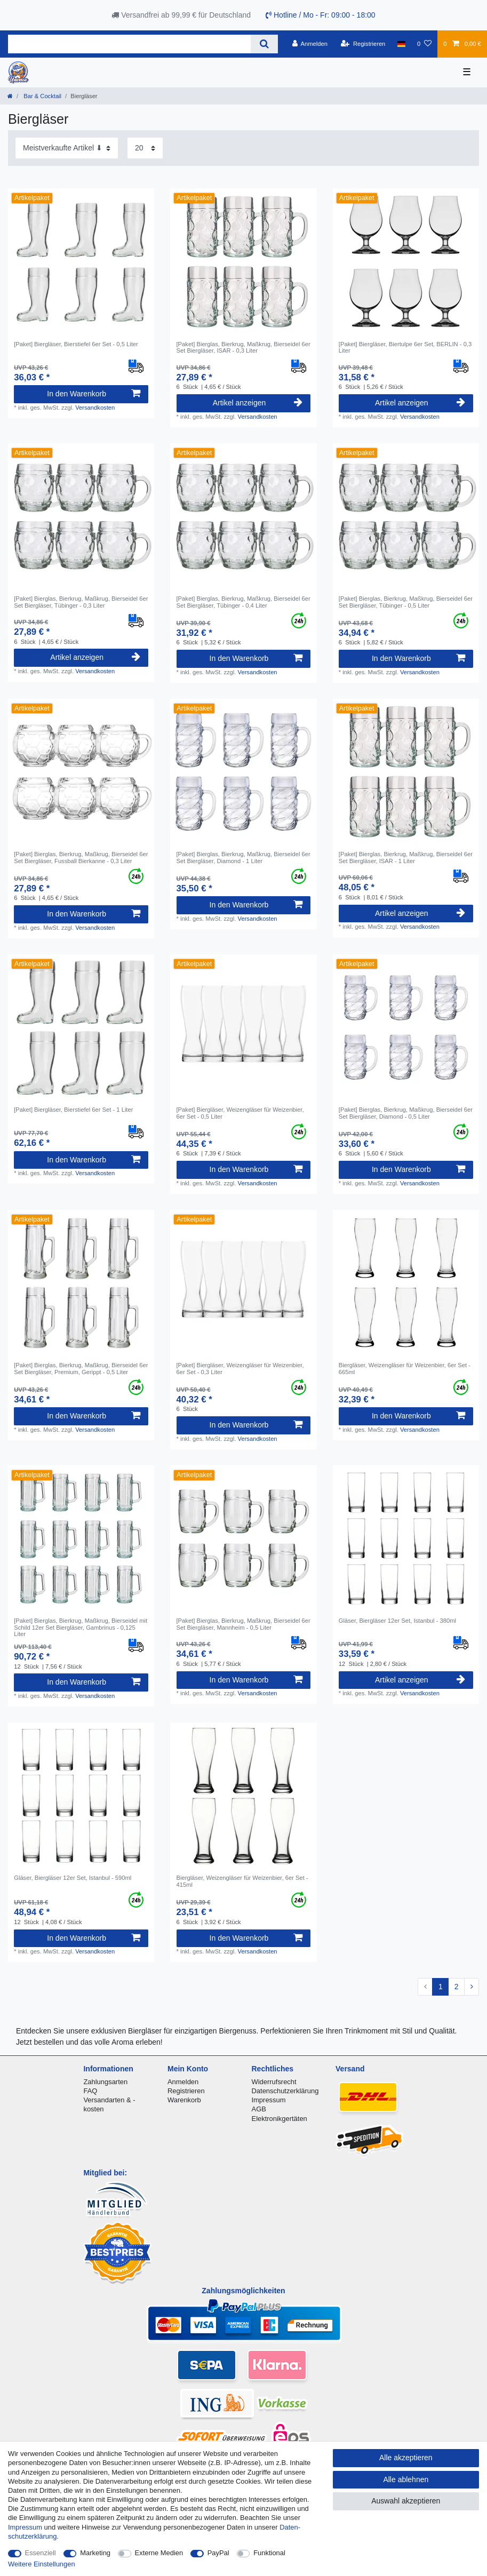  I want to click on Biergläser, Weizengläser für Weizenbier, 6er Set - 665ml, so click(404, 1368).